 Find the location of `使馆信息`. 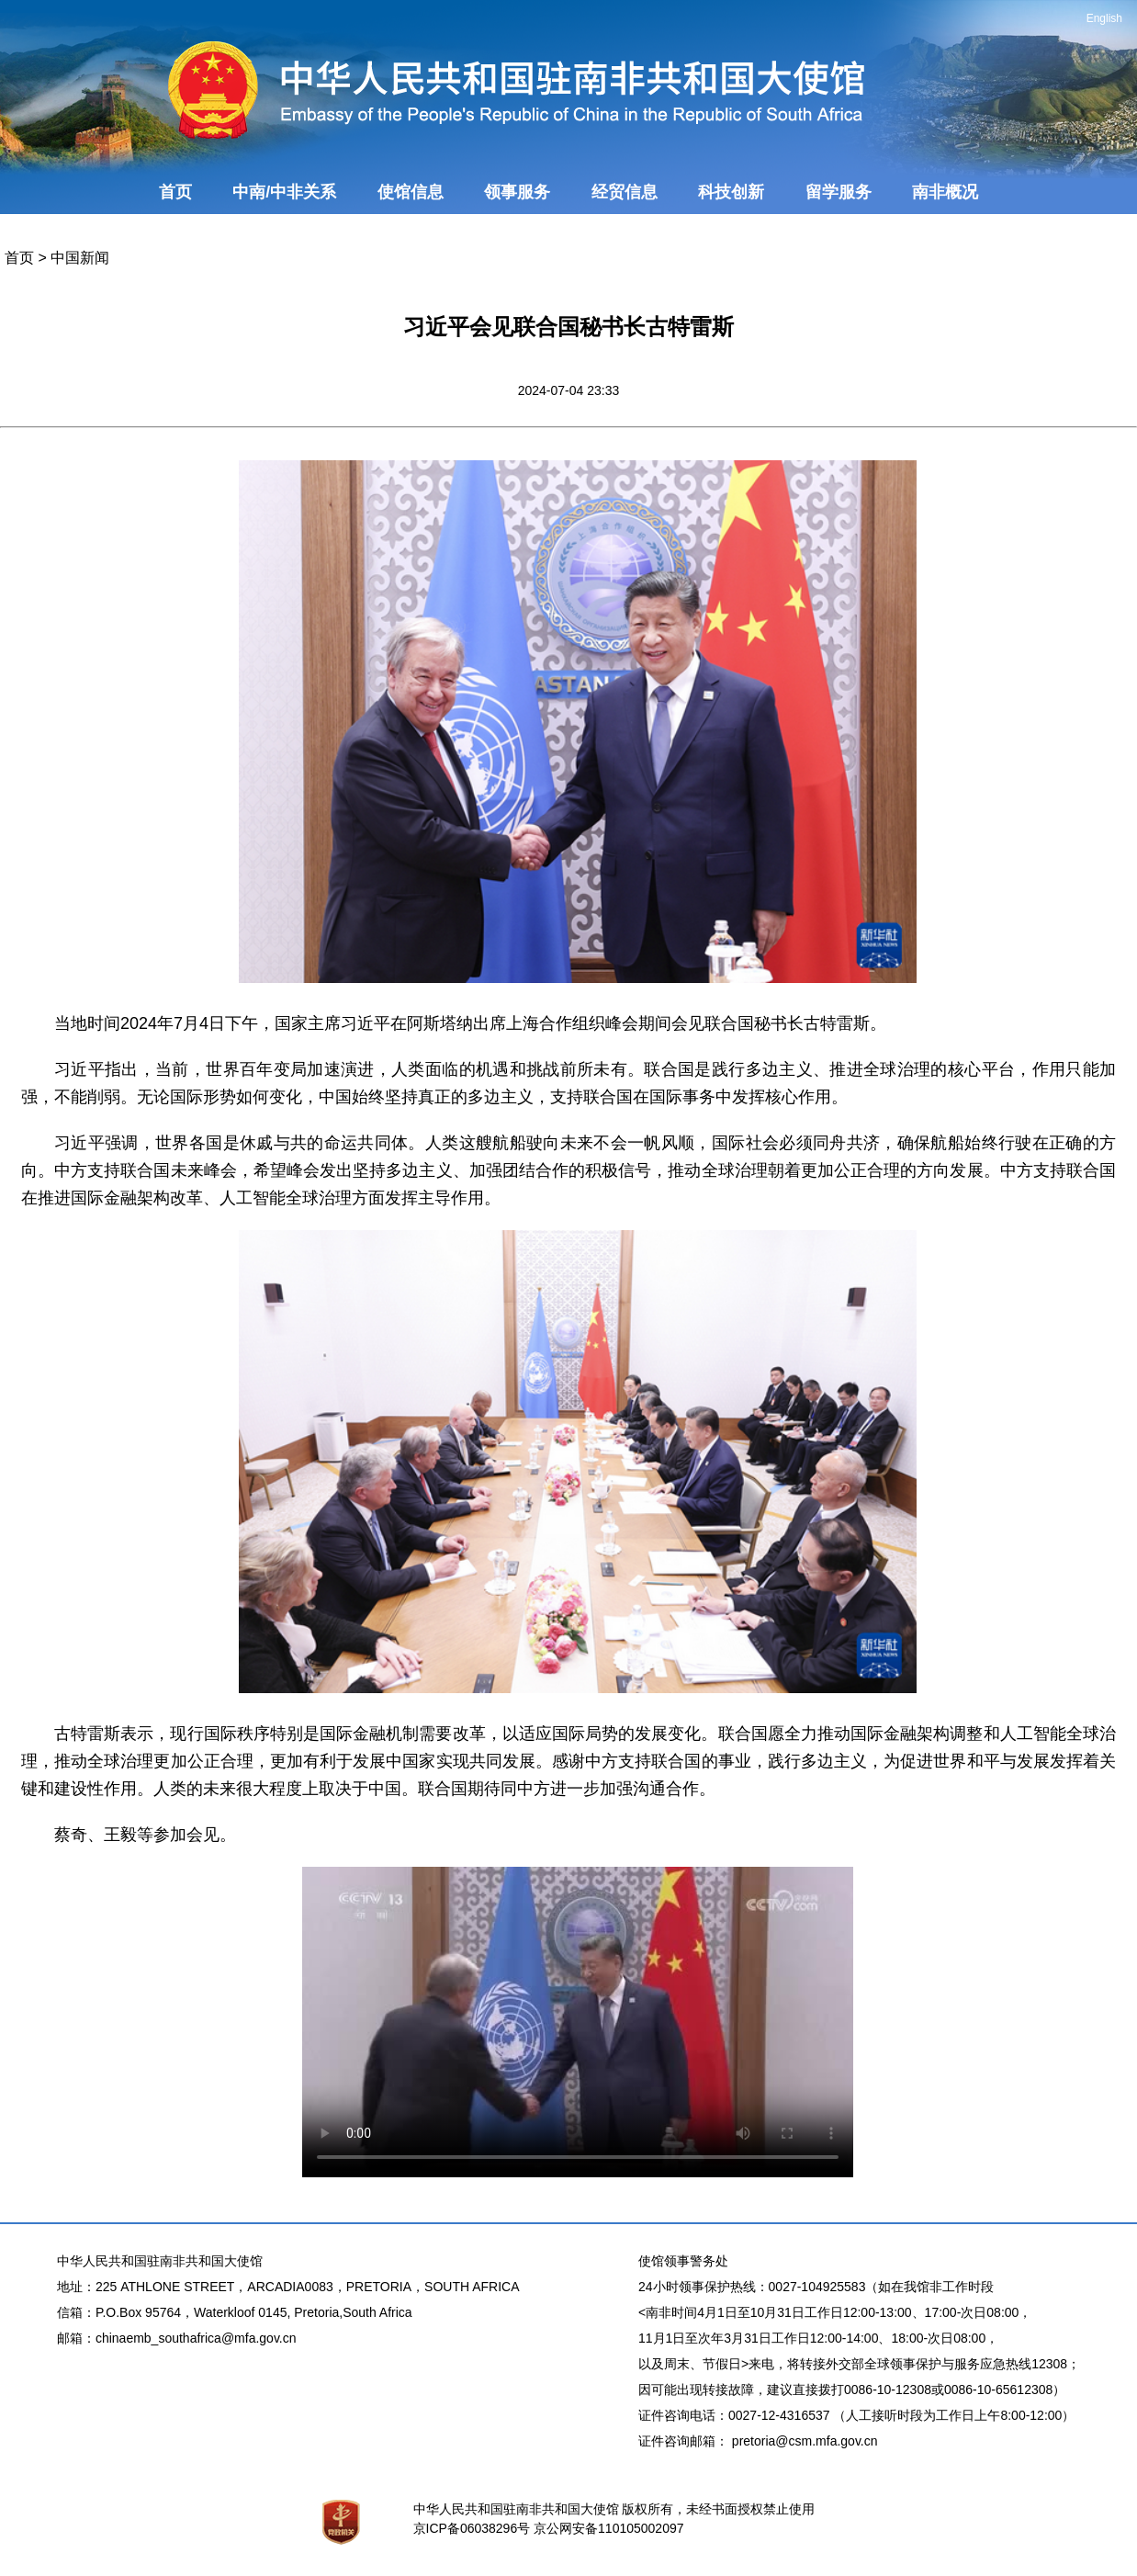

使馆信息 is located at coordinates (410, 192).